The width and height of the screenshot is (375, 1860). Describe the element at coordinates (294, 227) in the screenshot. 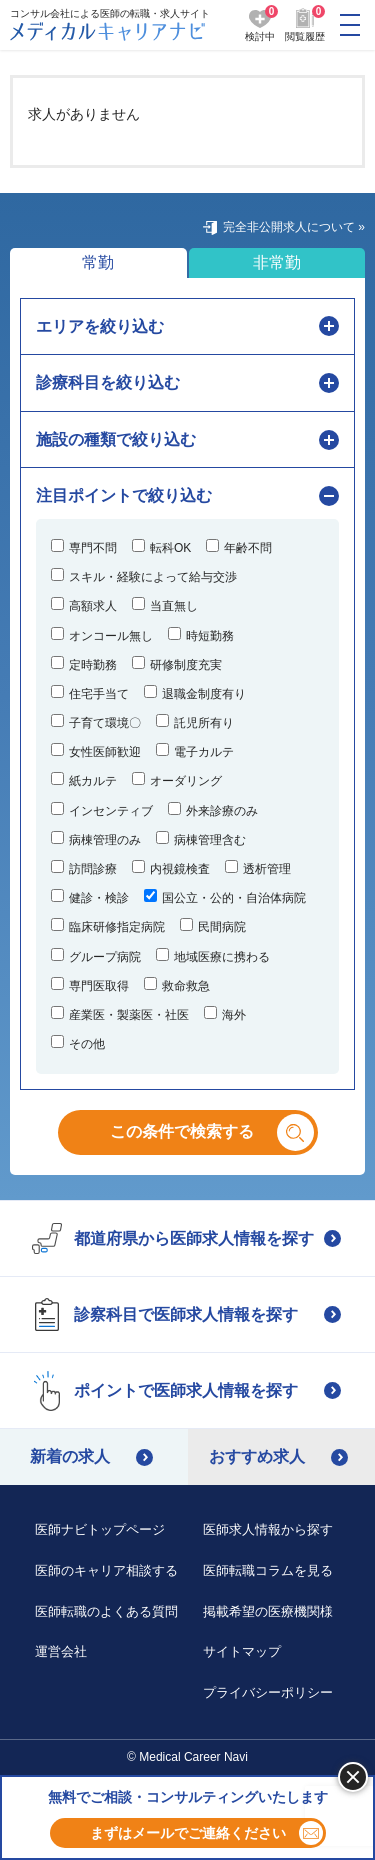

I see `完全非公開求人について »` at that location.